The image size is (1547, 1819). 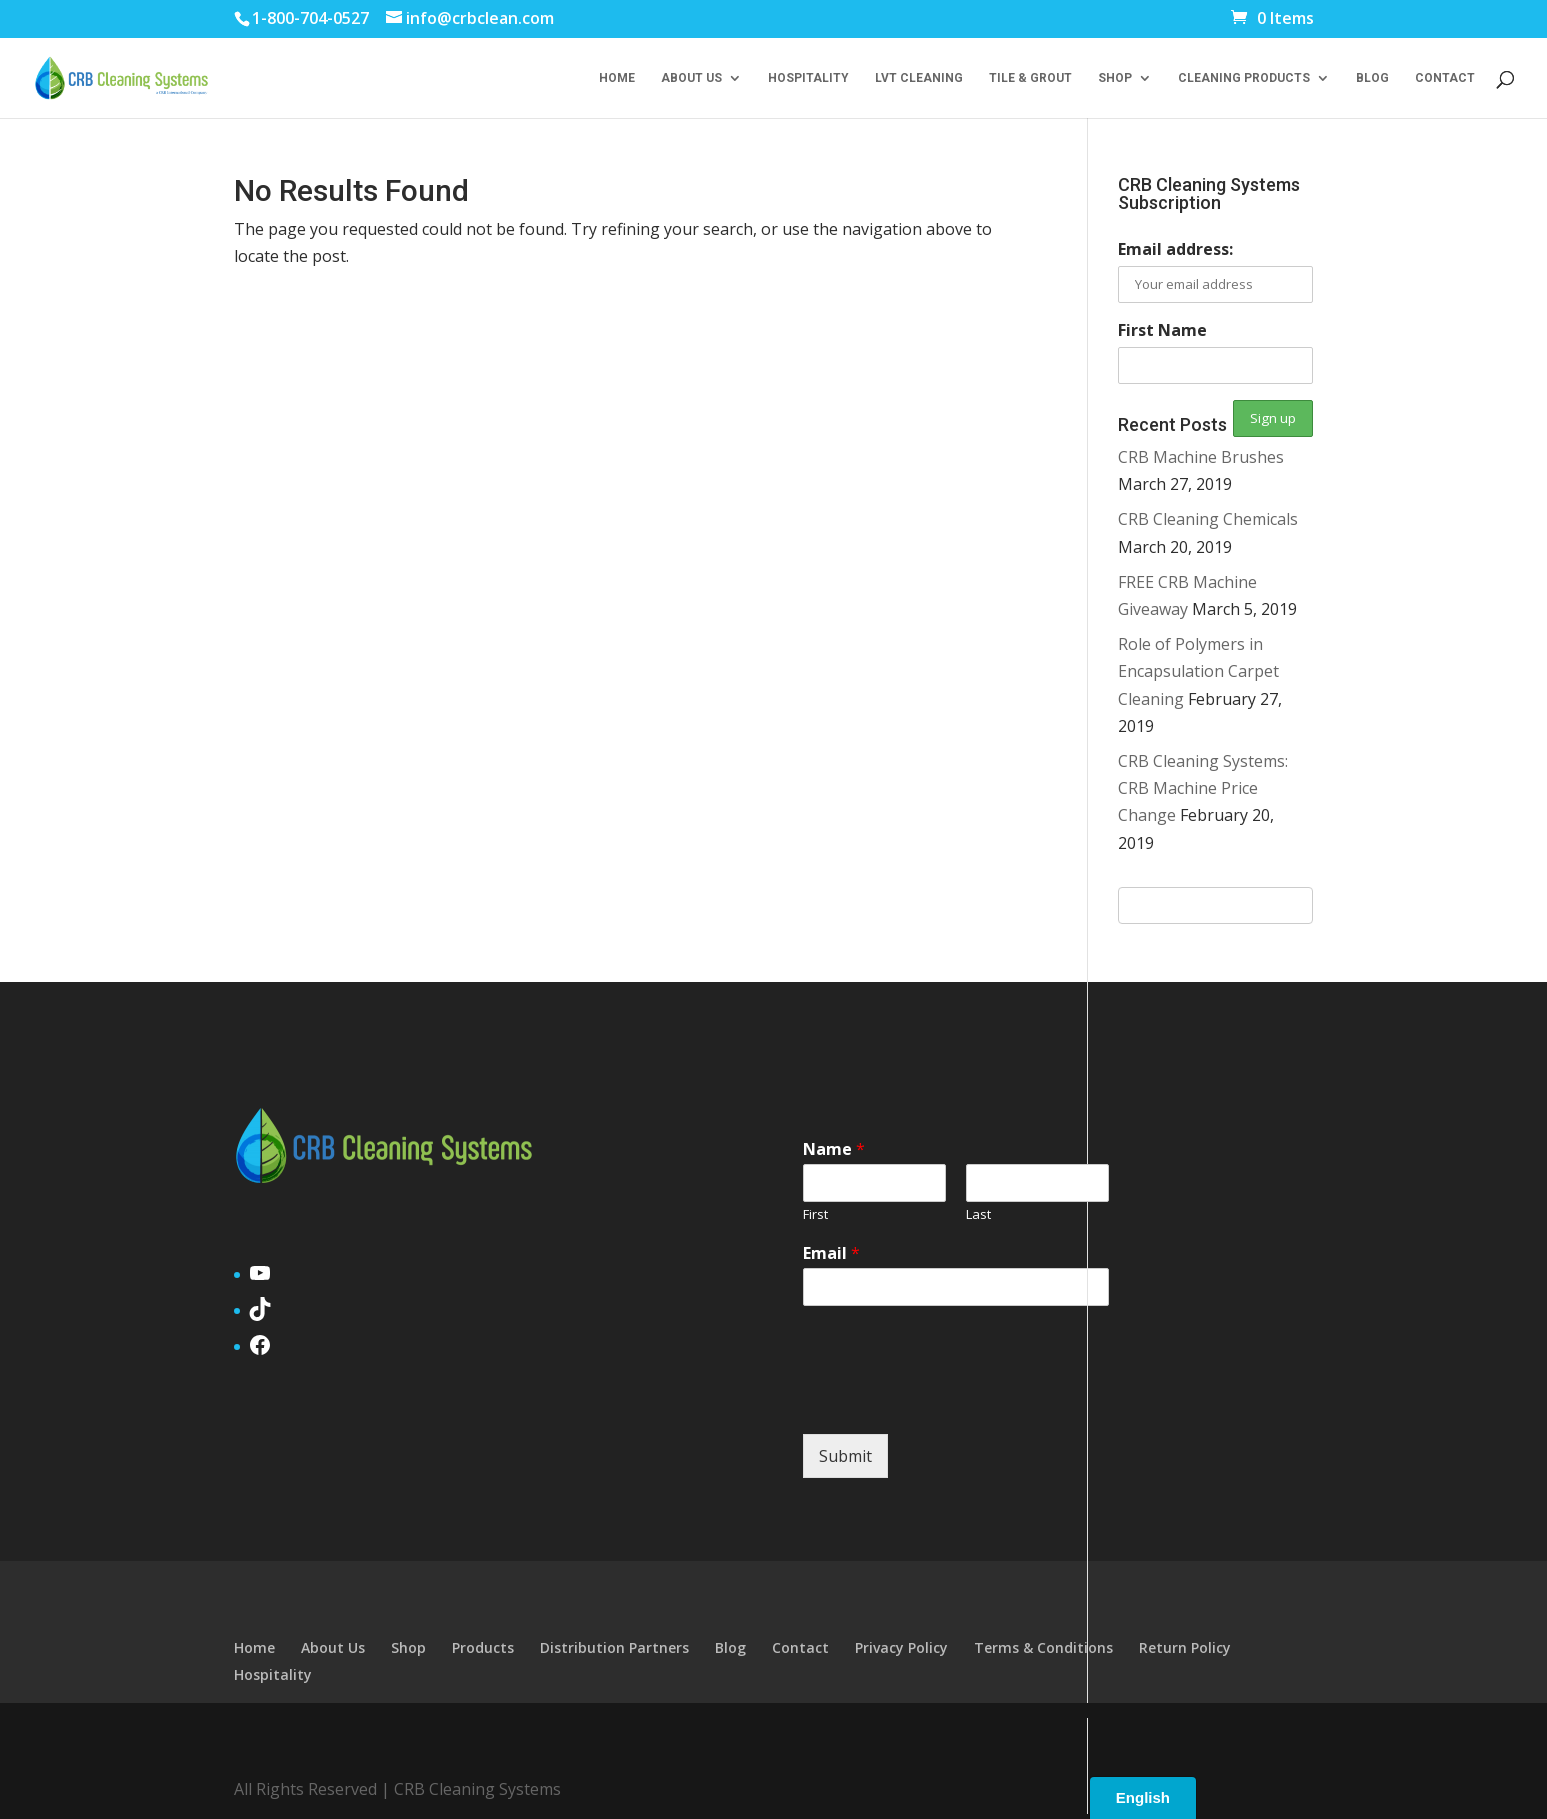 I want to click on CRB Cleaning Chemicals, so click(x=1208, y=519).